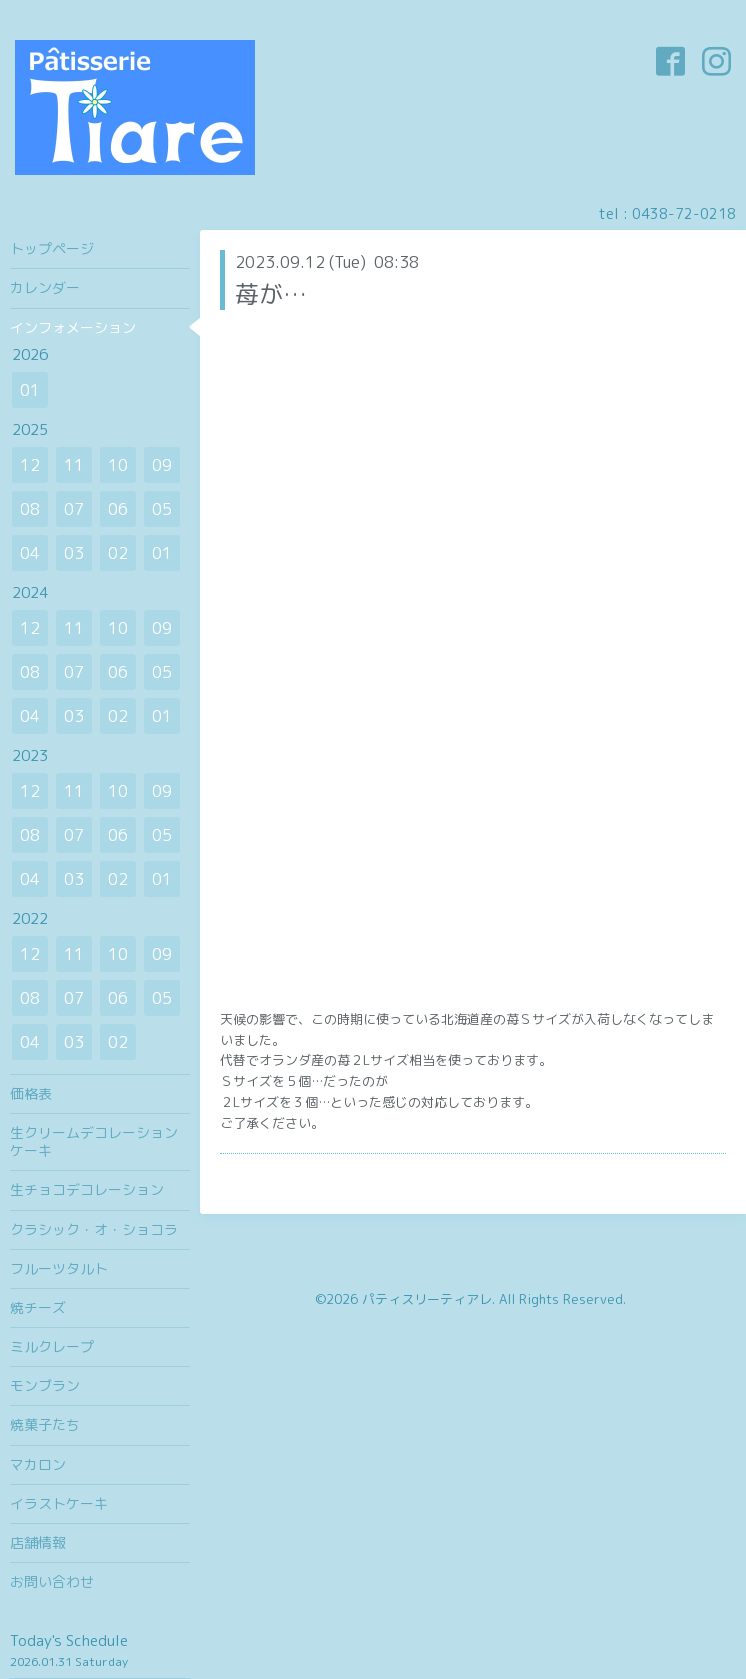 This screenshot has width=746, height=1679. I want to click on トップページ, so click(52, 248).